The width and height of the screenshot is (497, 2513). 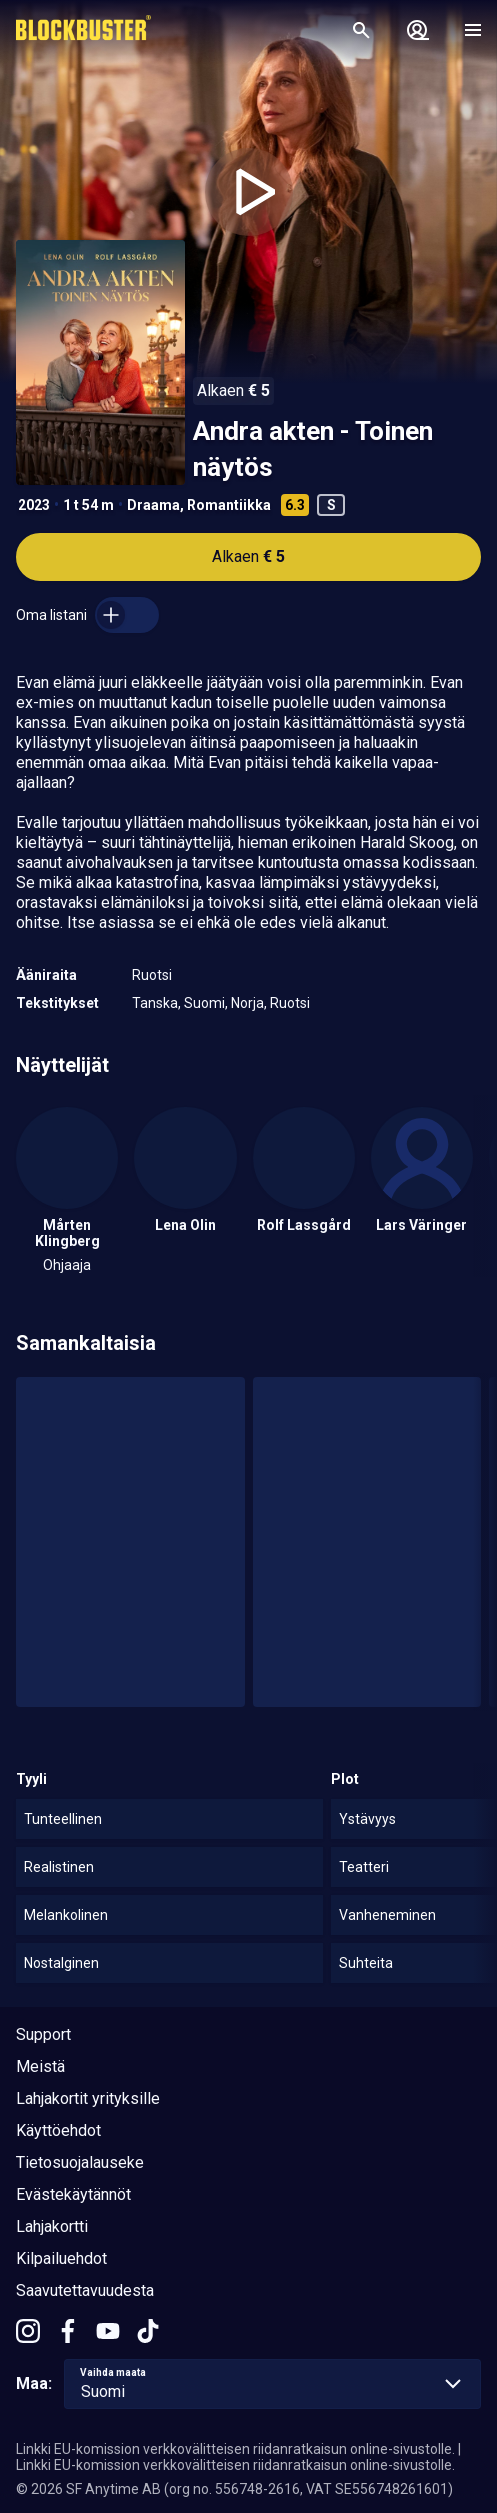 I want to click on Romantiikka, so click(x=229, y=505).